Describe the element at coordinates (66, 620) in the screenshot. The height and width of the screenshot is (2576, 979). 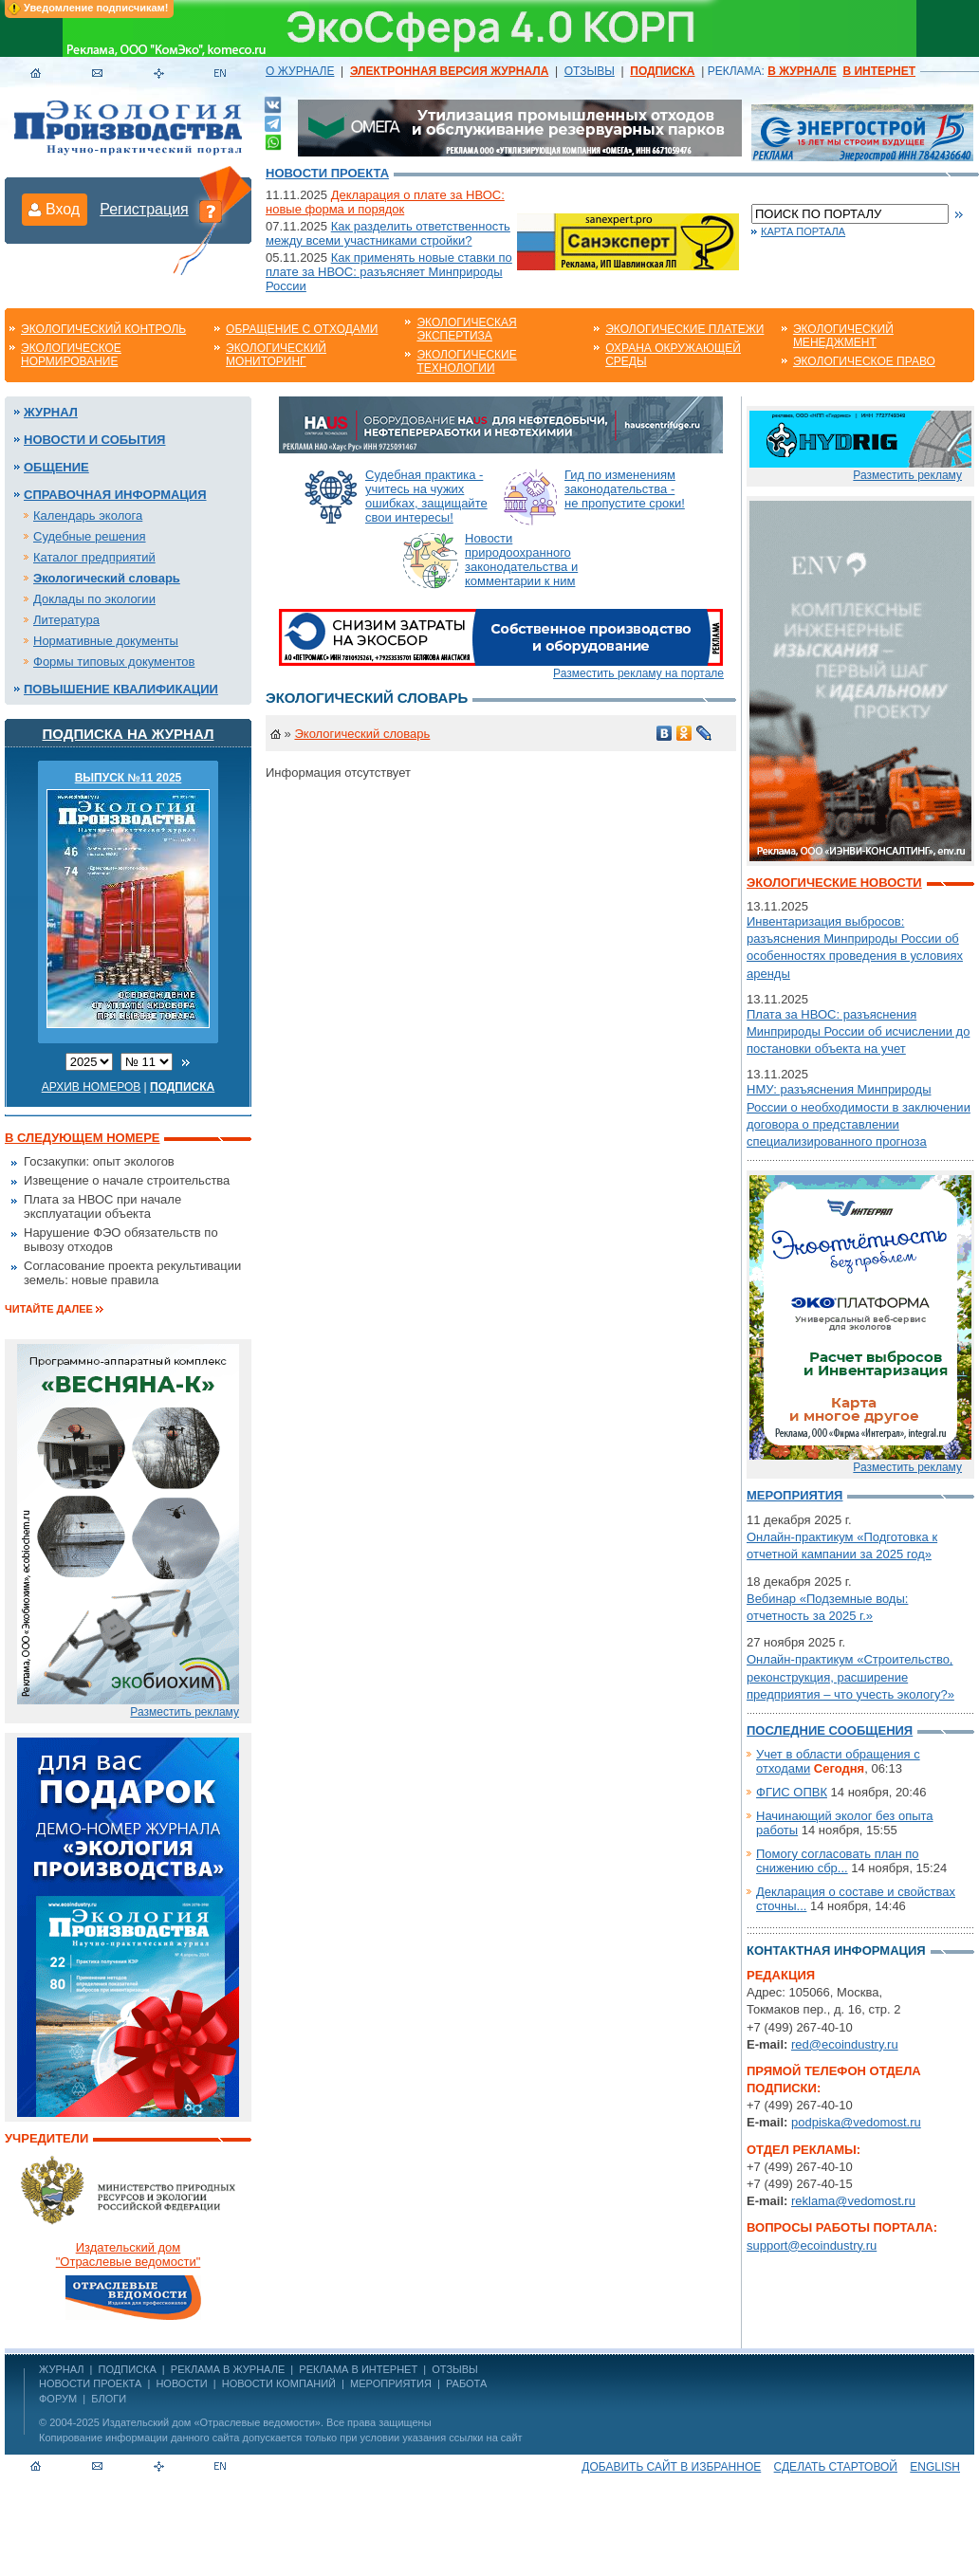
I see `Литература` at that location.